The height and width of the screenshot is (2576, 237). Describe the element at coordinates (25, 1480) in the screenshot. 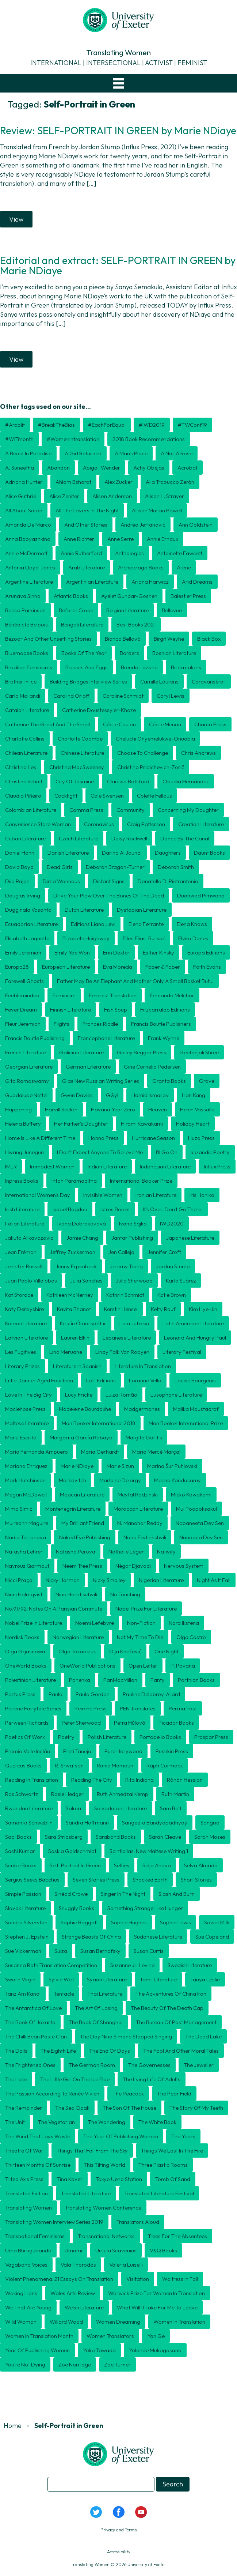

I see `Mark Hutchinson` at that location.